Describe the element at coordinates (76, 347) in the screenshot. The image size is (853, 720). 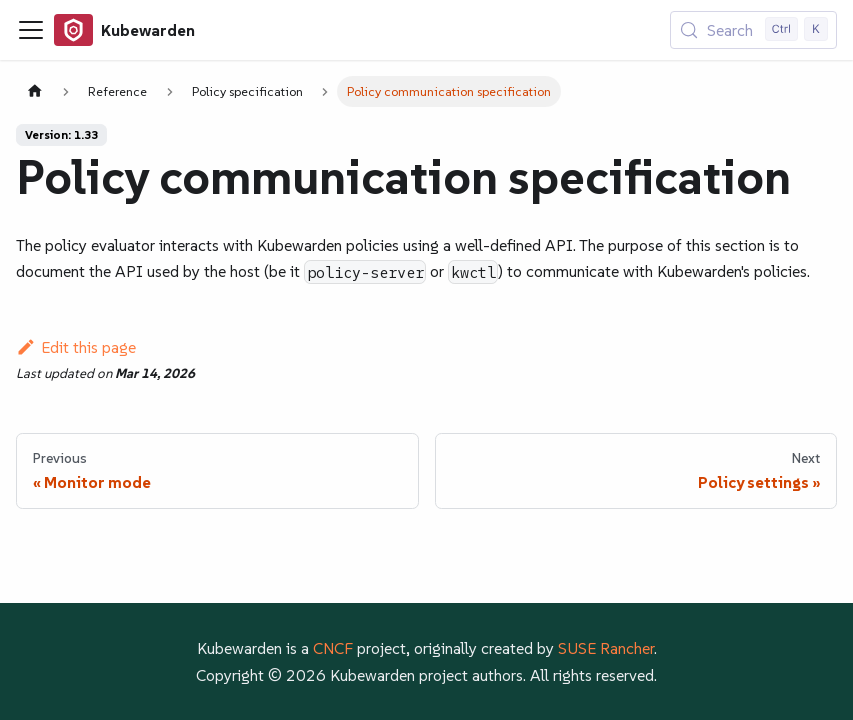
I see `Edit this page` at that location.